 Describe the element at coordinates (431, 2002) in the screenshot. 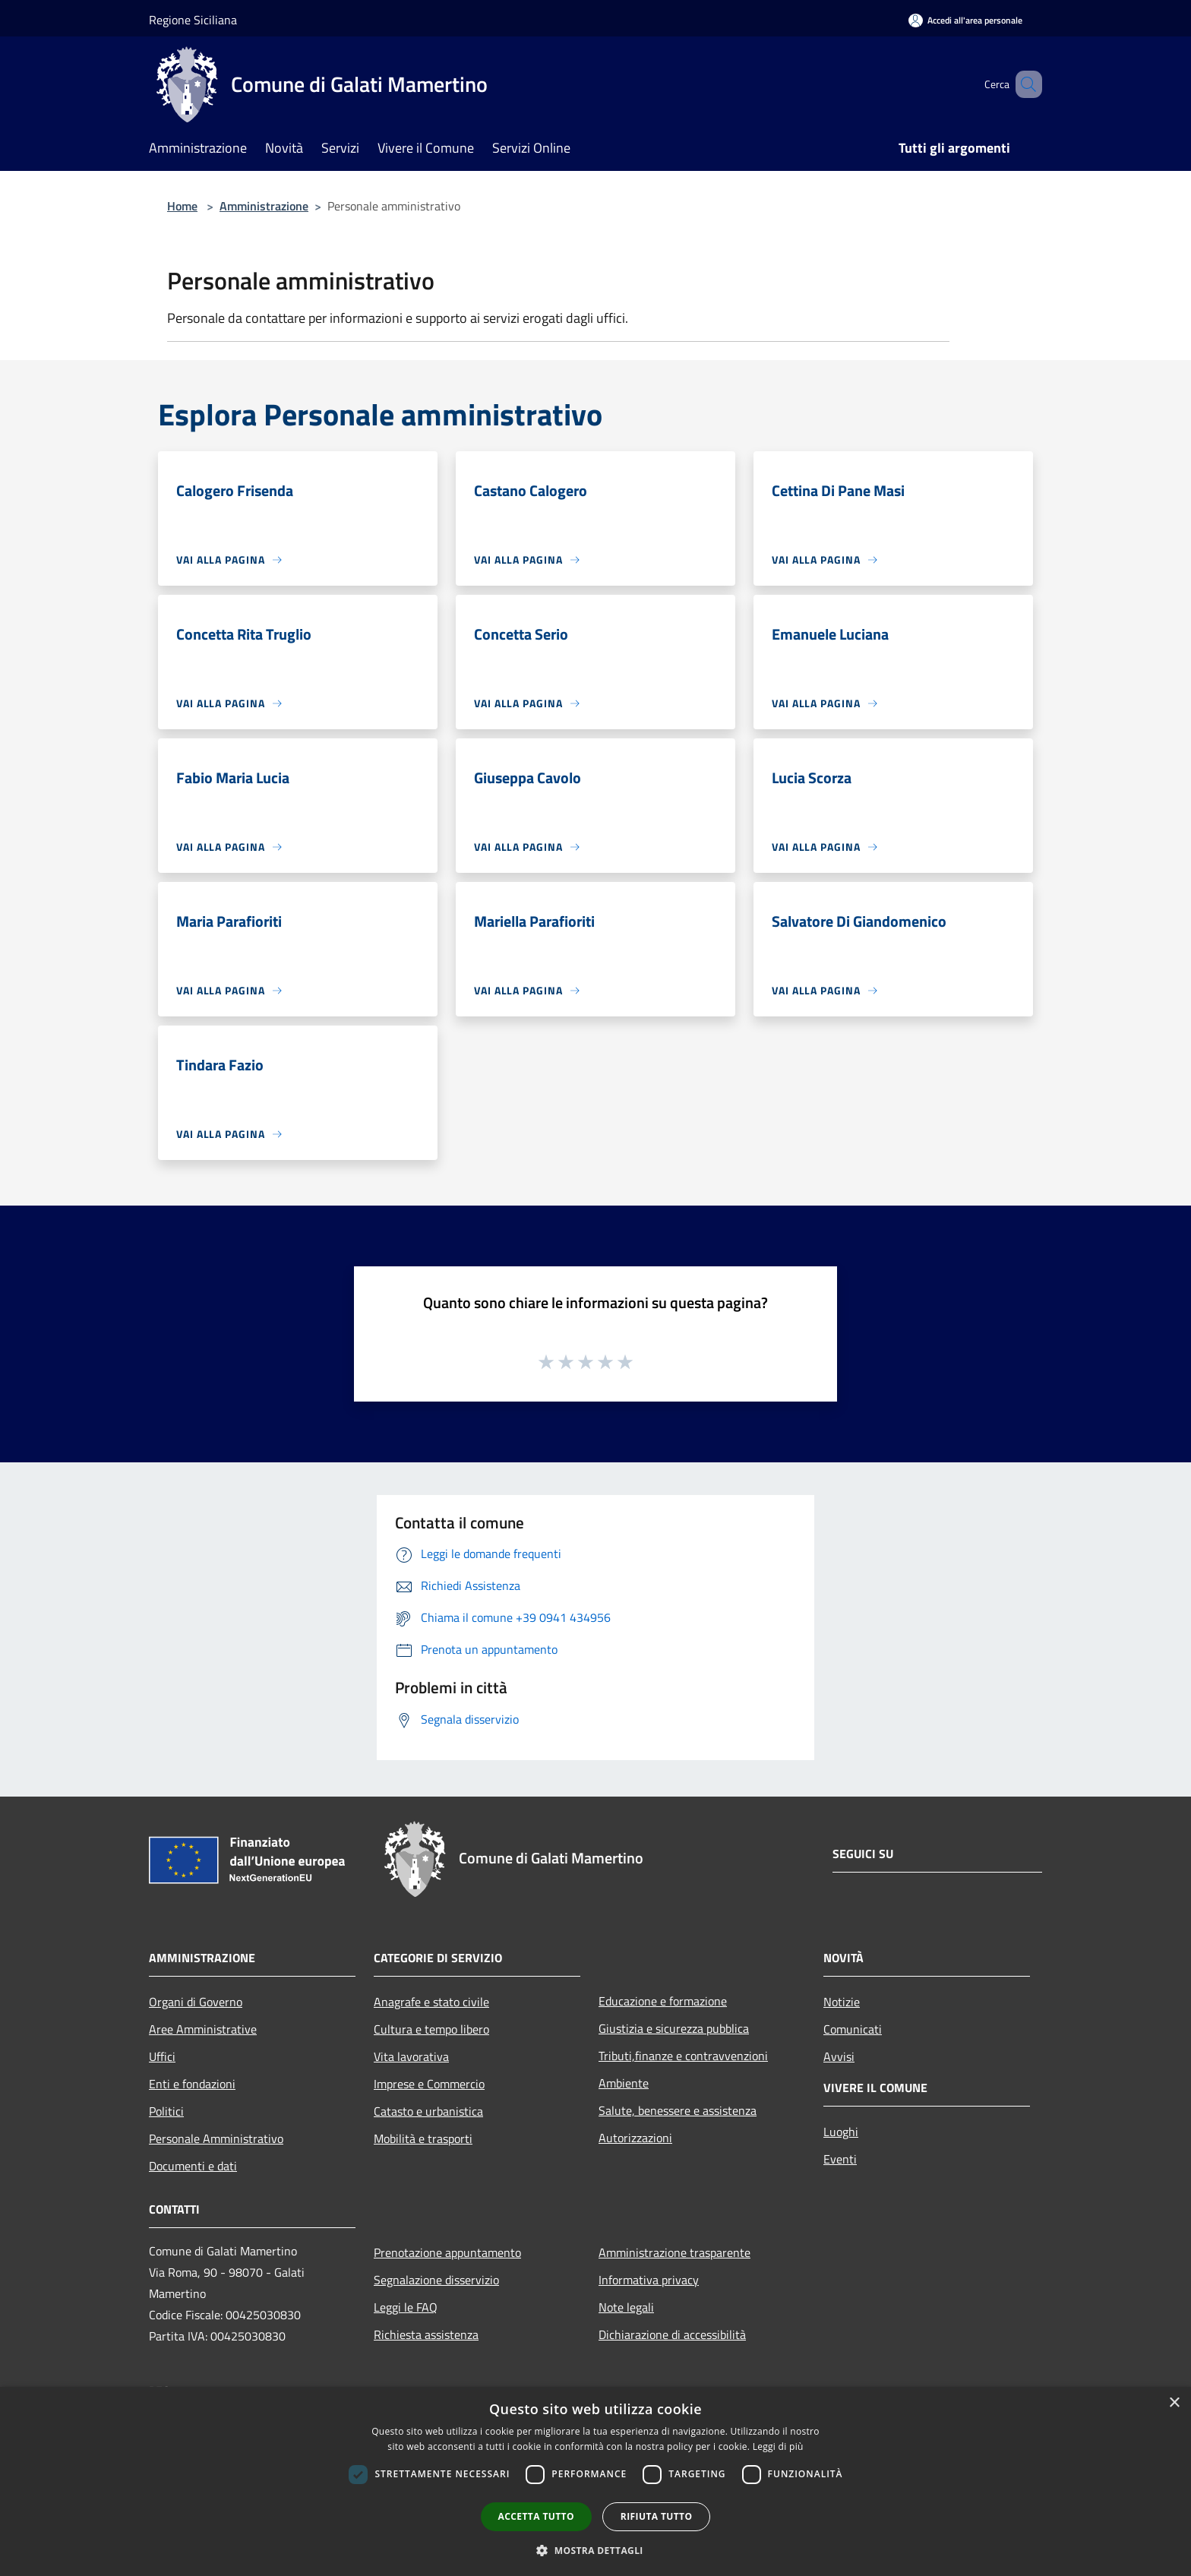

I see `Anagrafe e stato civile` at that location.